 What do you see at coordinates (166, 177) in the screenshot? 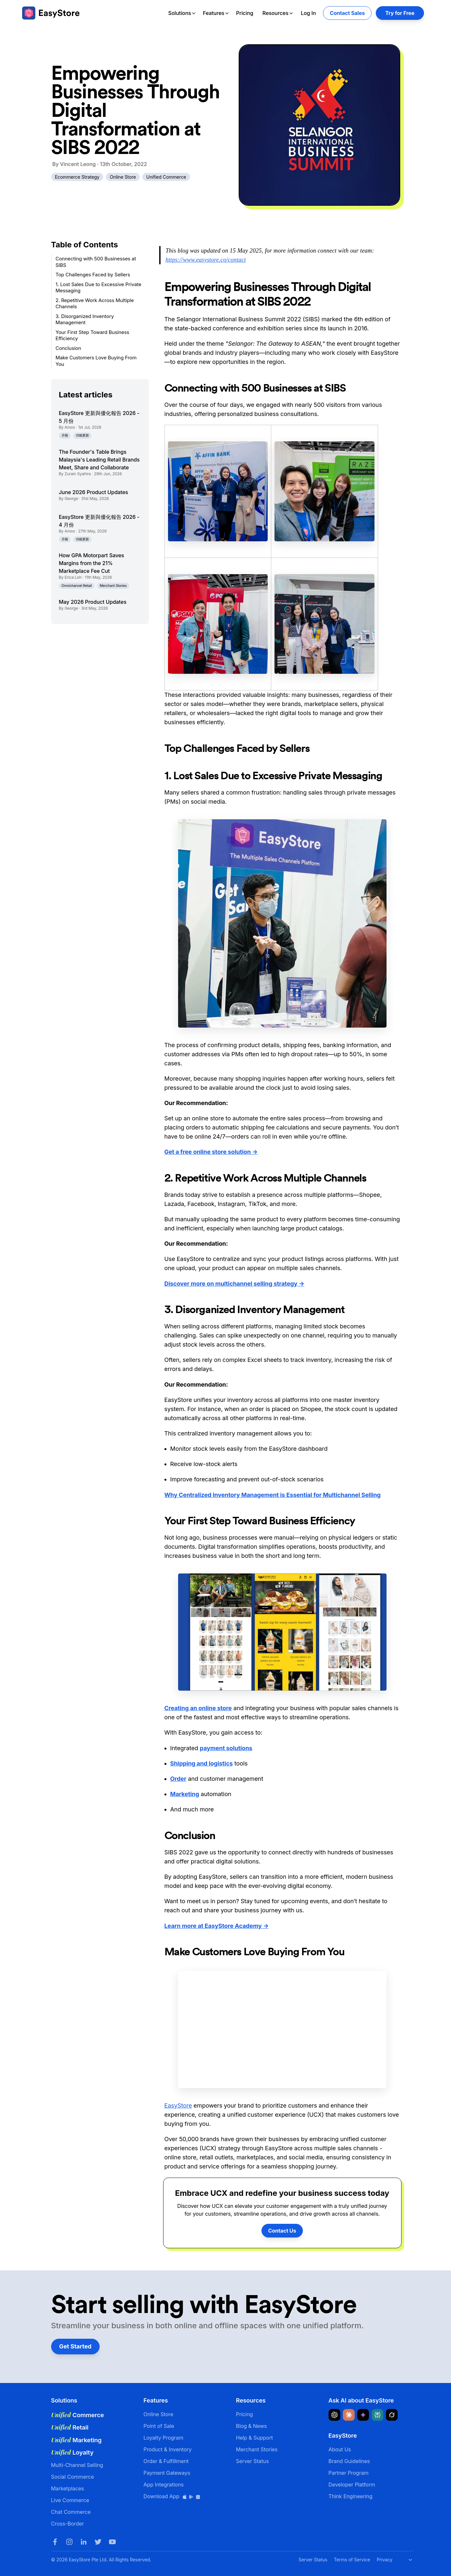
I see `Unified Commerce` at bounding box center [166, 177].